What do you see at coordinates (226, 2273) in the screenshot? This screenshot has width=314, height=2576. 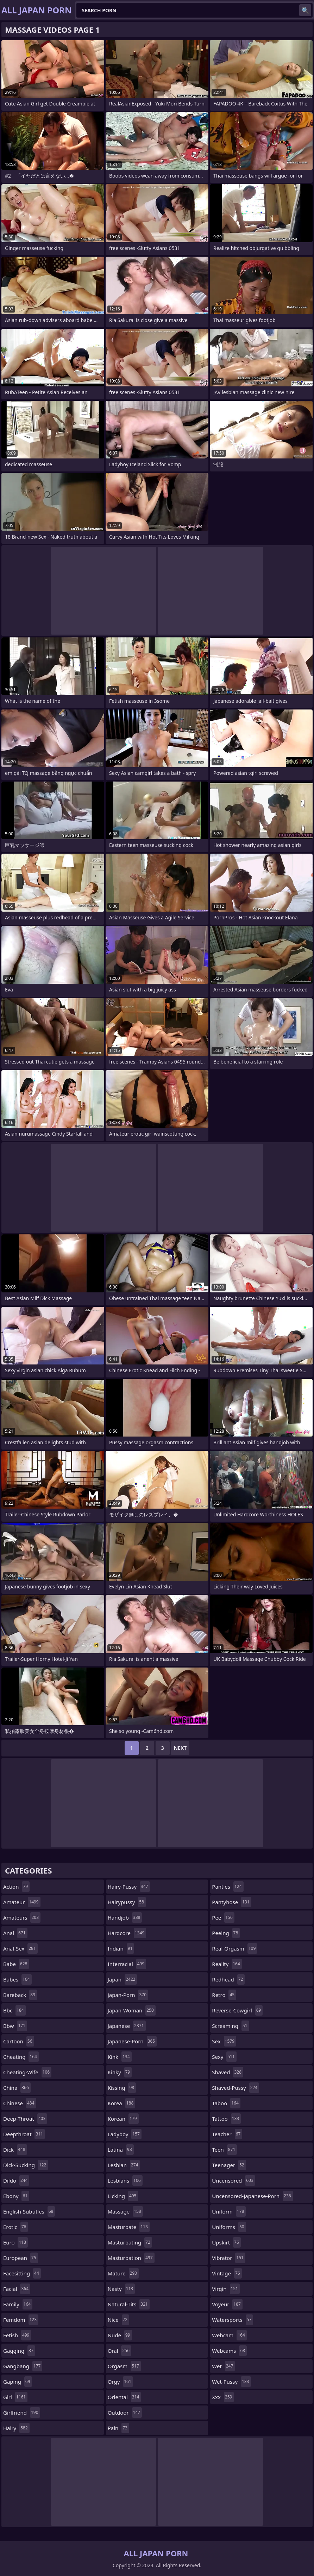 I see `vintage` at bounding box center [226, 2273].